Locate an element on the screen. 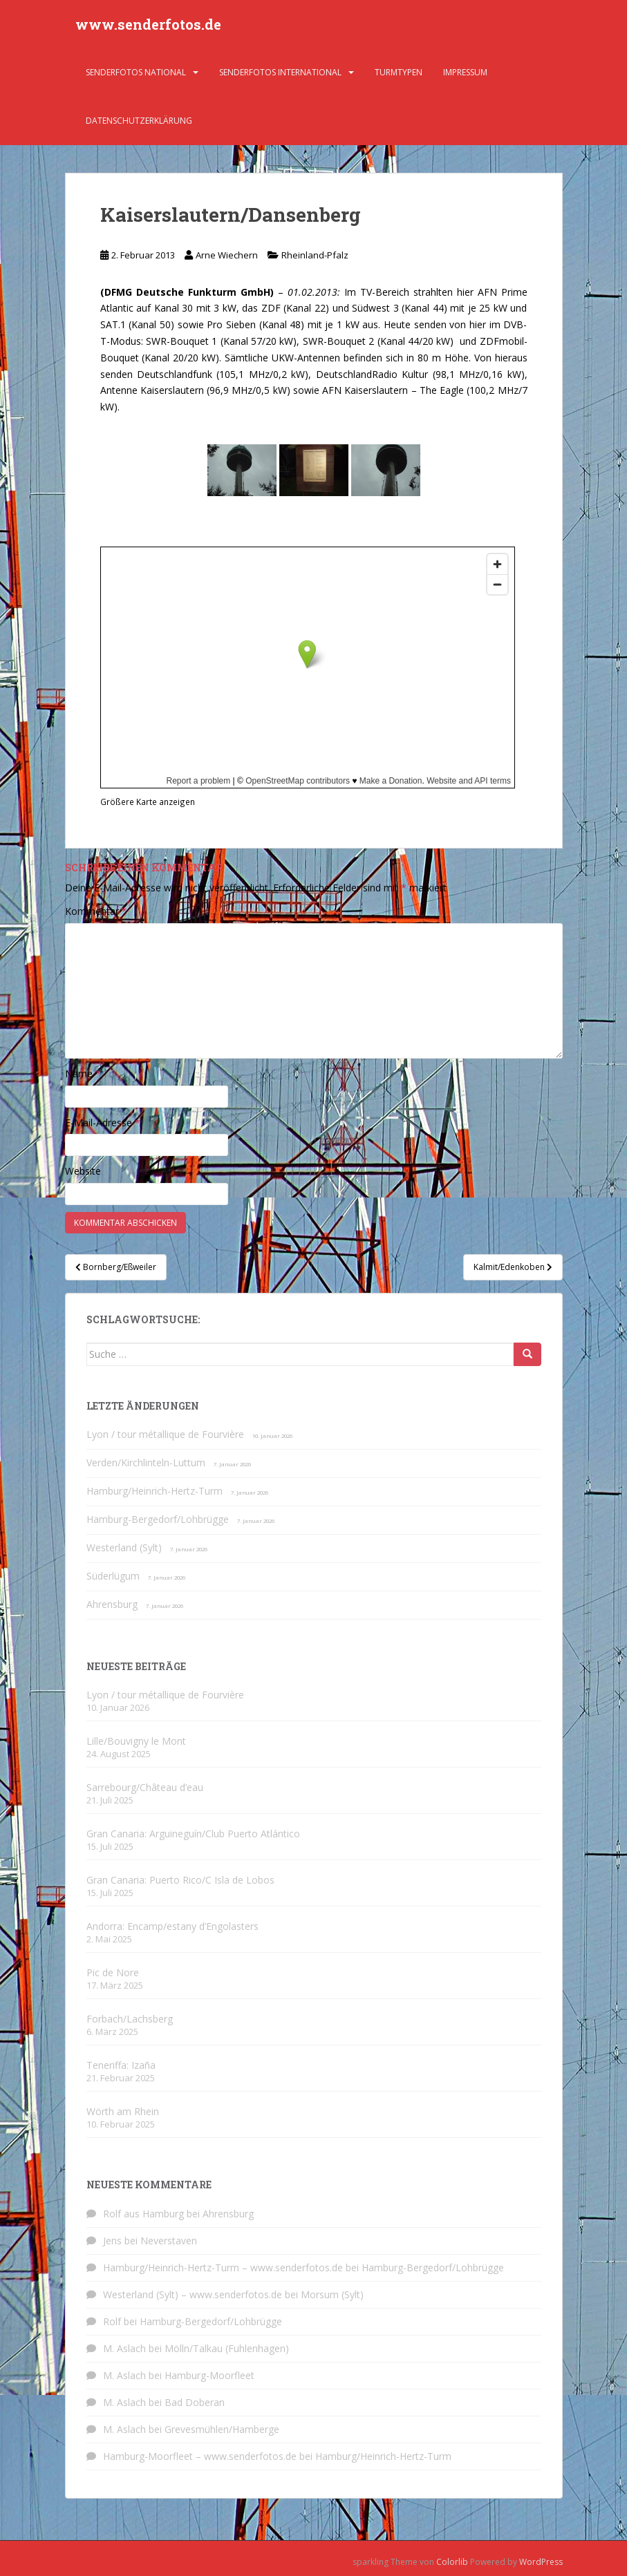  Hamburg/Heinrich-Hertz-Turm is located at coordinates (154, 1490).